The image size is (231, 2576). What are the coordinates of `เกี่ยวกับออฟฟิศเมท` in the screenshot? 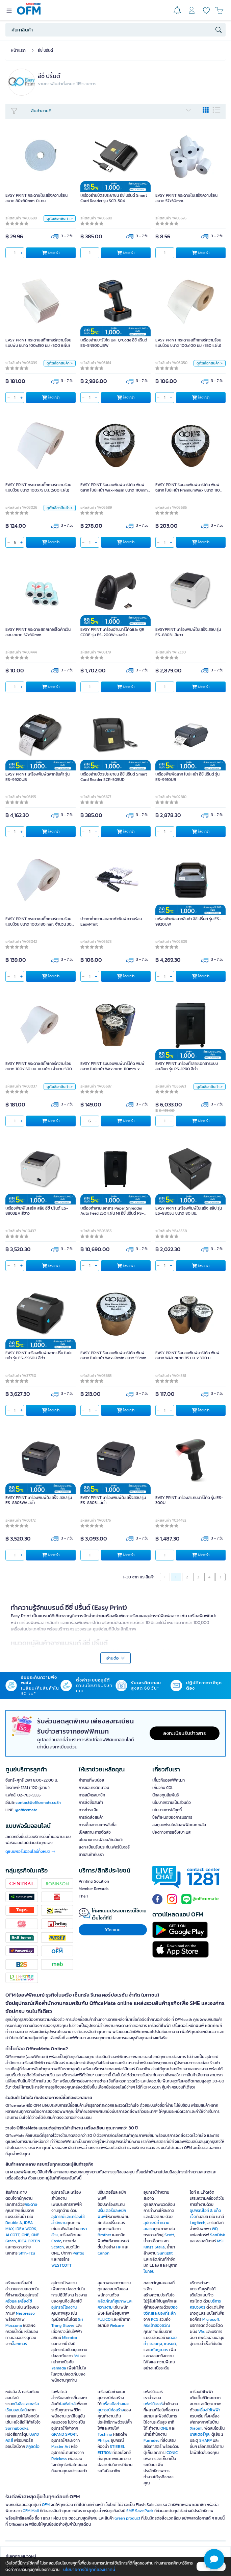 It's located at (168, 1780).